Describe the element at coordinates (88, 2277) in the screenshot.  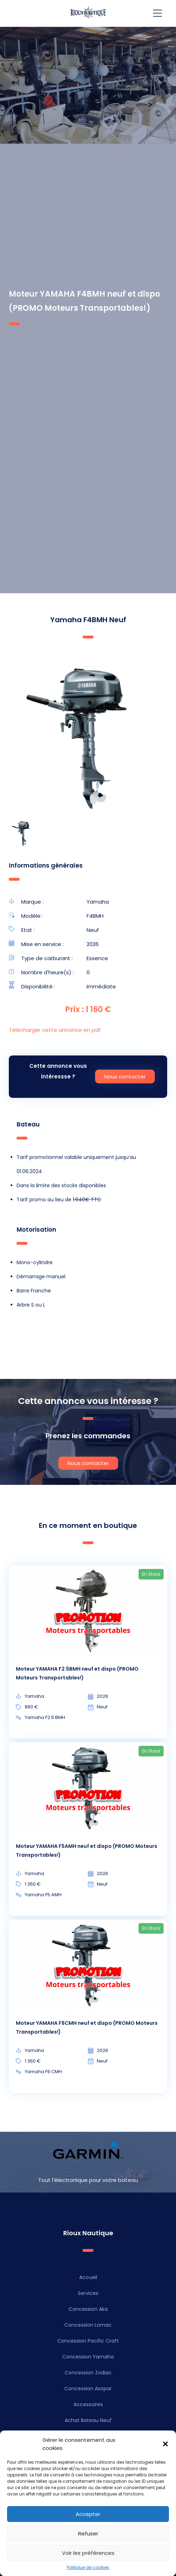
I see `Accueil` at that location.